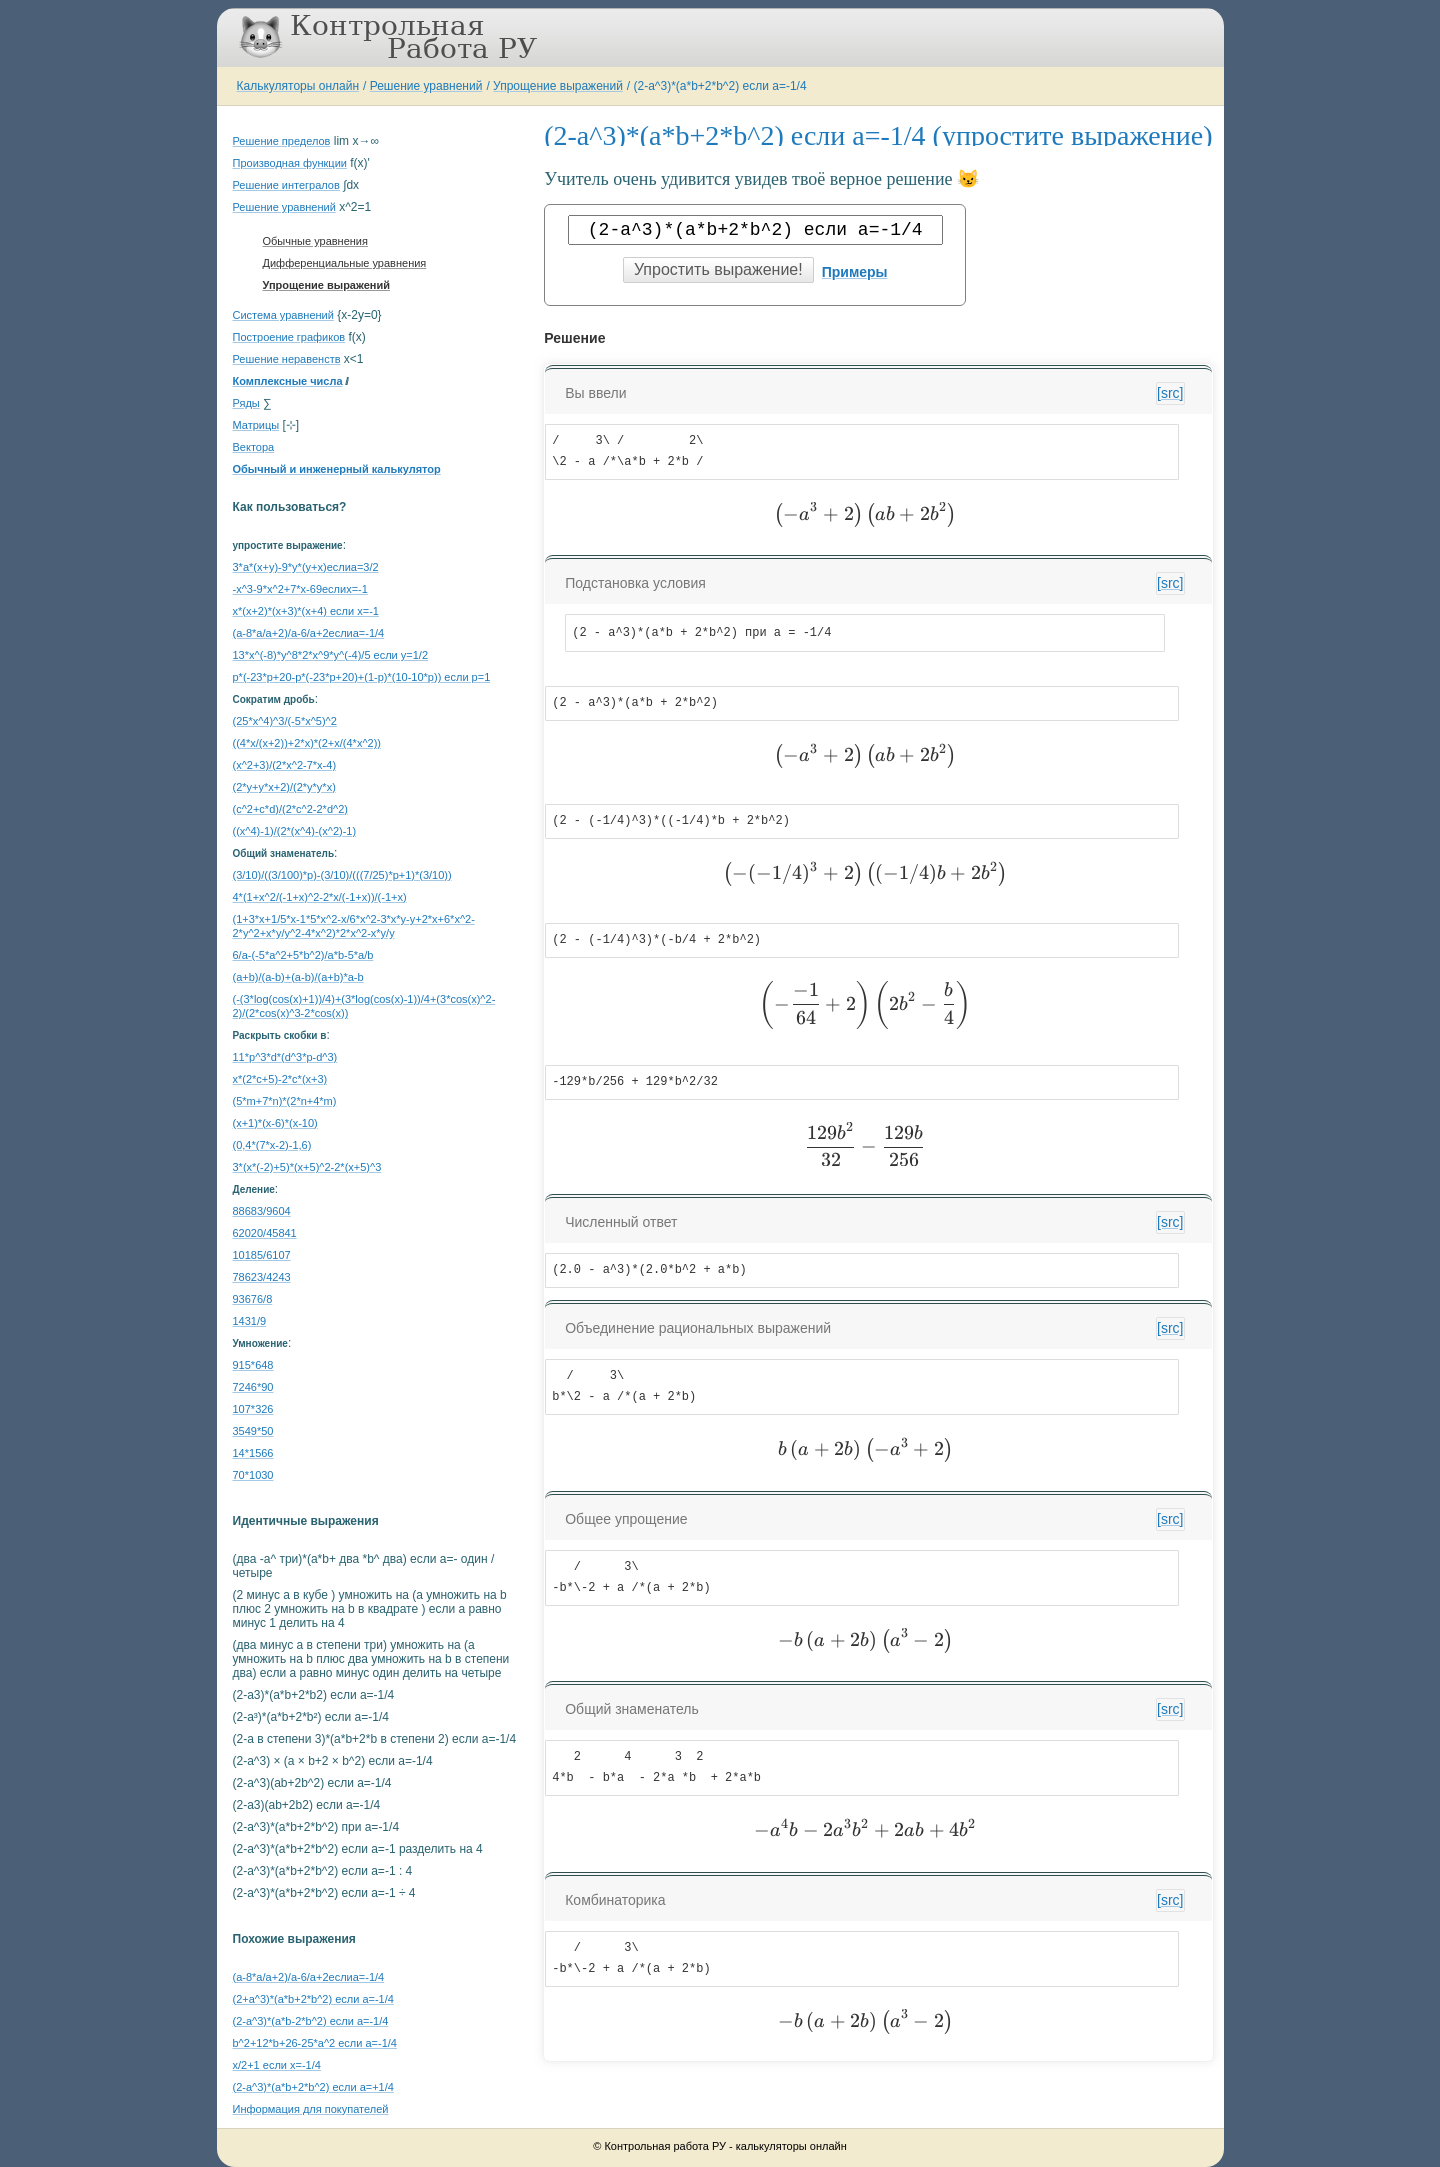  What do you see at coordinates (307, 1167) in the screenshot?
I see `3*(x*(-2)+5)*(x+5)^2-2*(x+5)^3` at bounding box center [307, 1167].